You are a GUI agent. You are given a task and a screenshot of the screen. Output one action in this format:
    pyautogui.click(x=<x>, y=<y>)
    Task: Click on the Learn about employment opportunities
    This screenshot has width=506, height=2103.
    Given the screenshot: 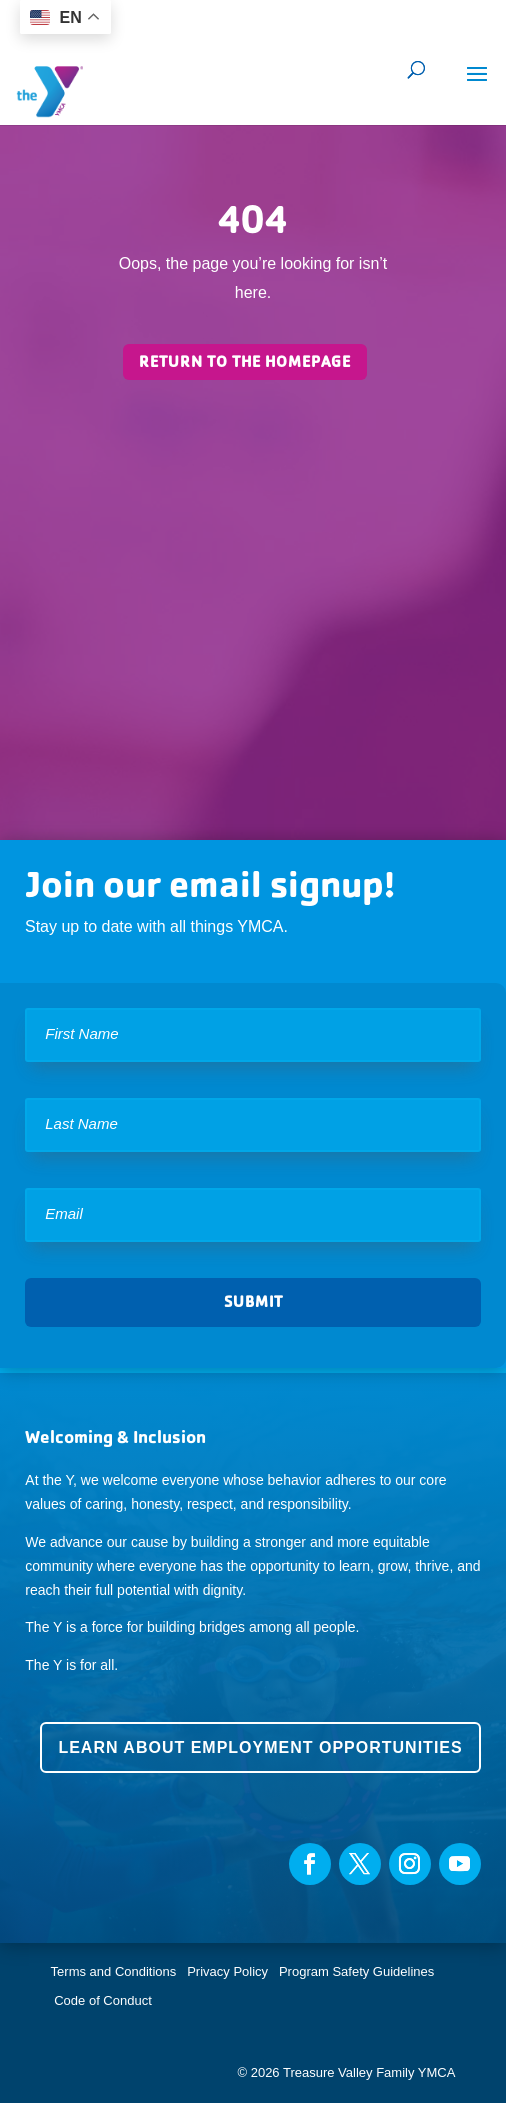 What is the action you would take?
    pyautogui.click(x=260, y=1747)
    